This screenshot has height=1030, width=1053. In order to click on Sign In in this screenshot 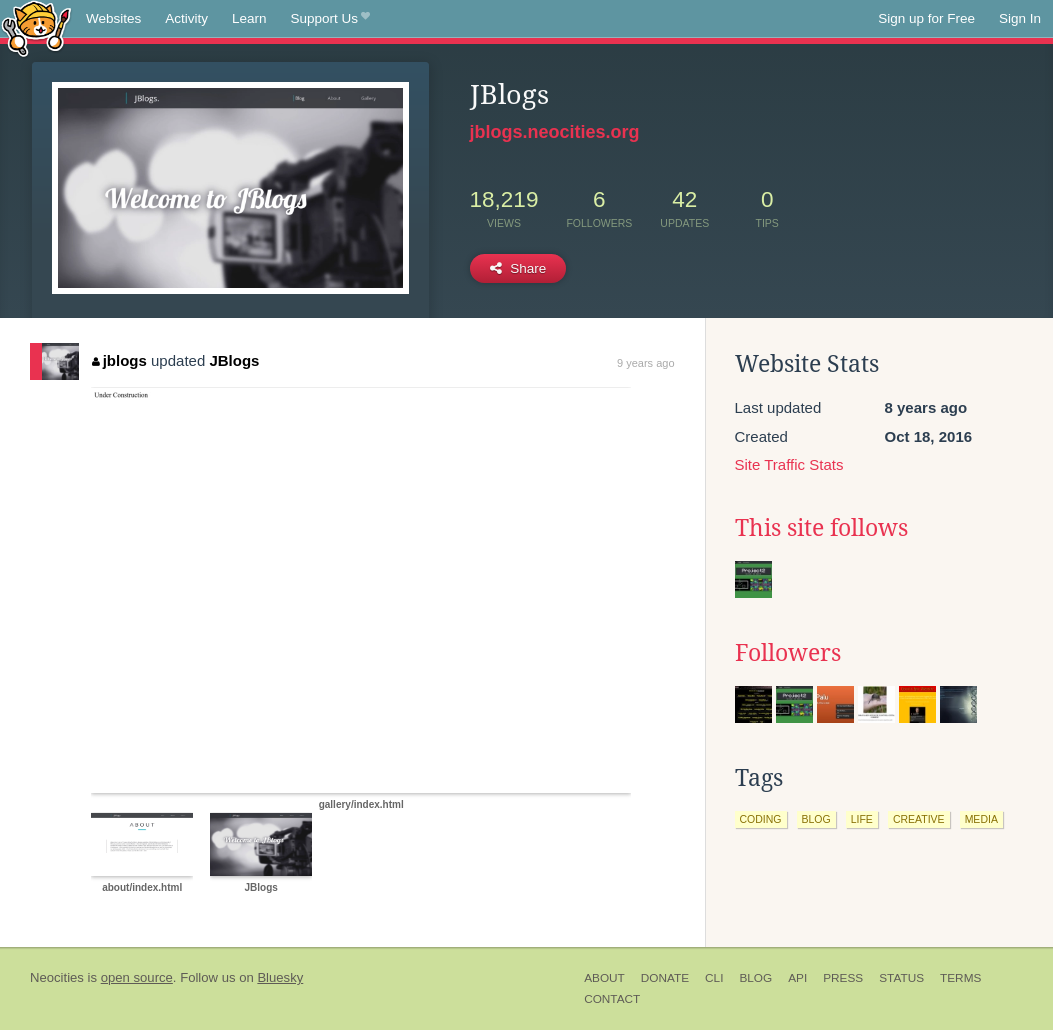, I will do `click(1020, 18)`.